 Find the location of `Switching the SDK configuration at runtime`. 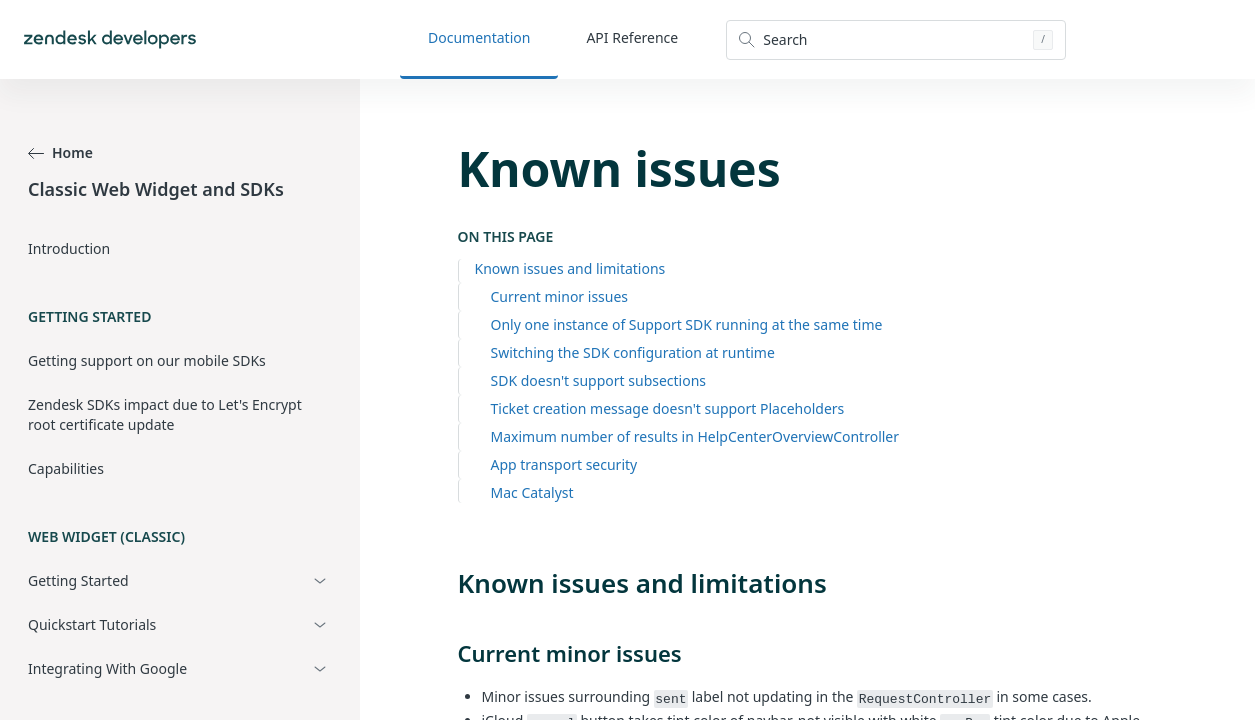

Switching the SDK configuration at runtime is located at coordinates (633, 352).